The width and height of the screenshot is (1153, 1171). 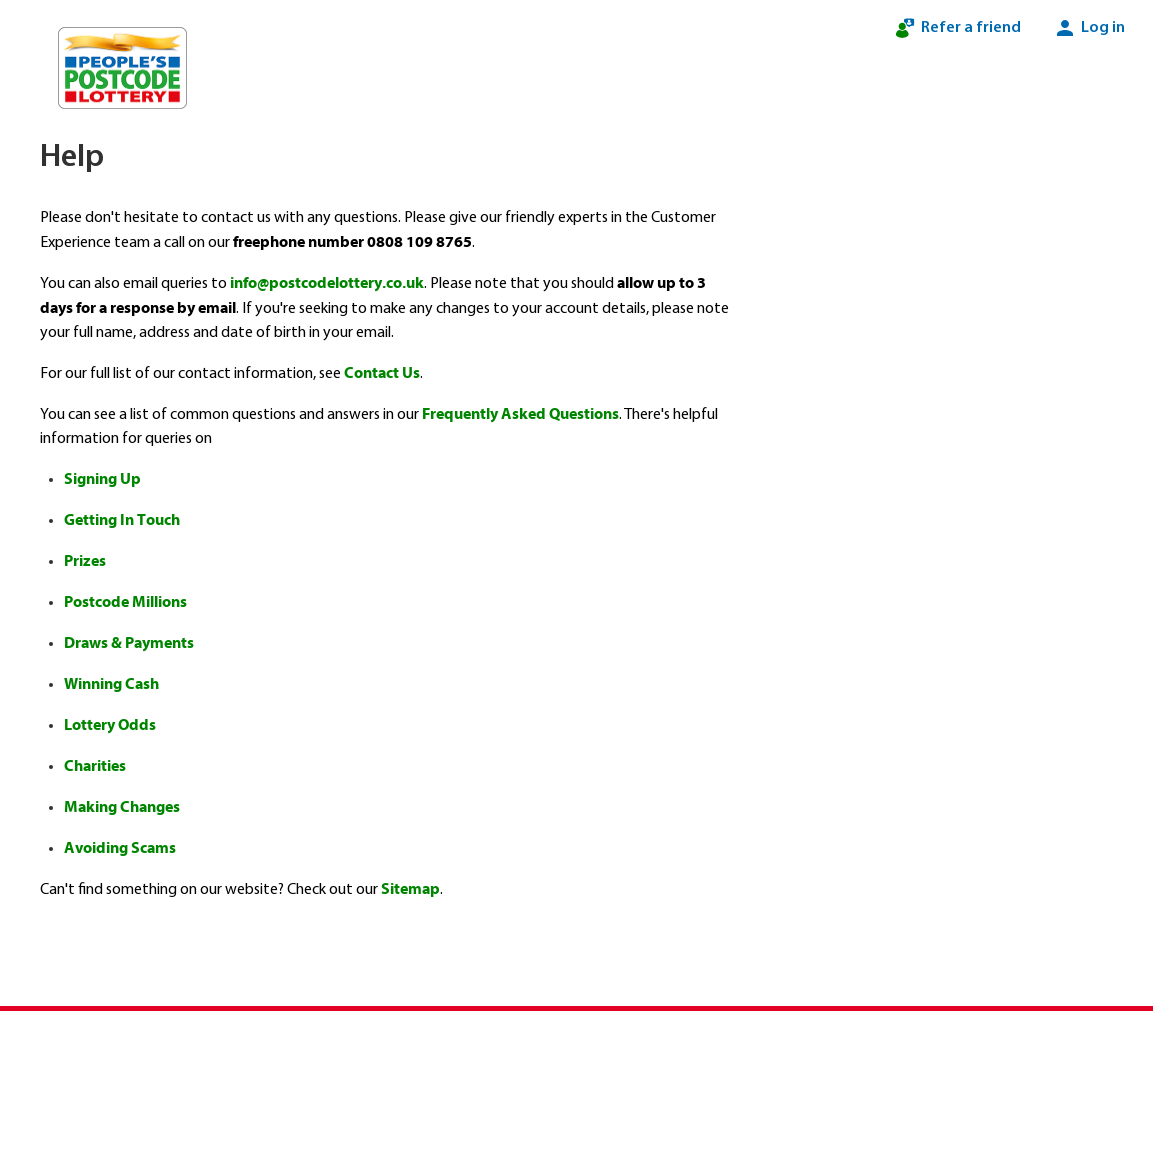 What do you see at coordinates (111, 684) in the screenshot?
I see `Winning Cash` at bounding box center [111, 684].